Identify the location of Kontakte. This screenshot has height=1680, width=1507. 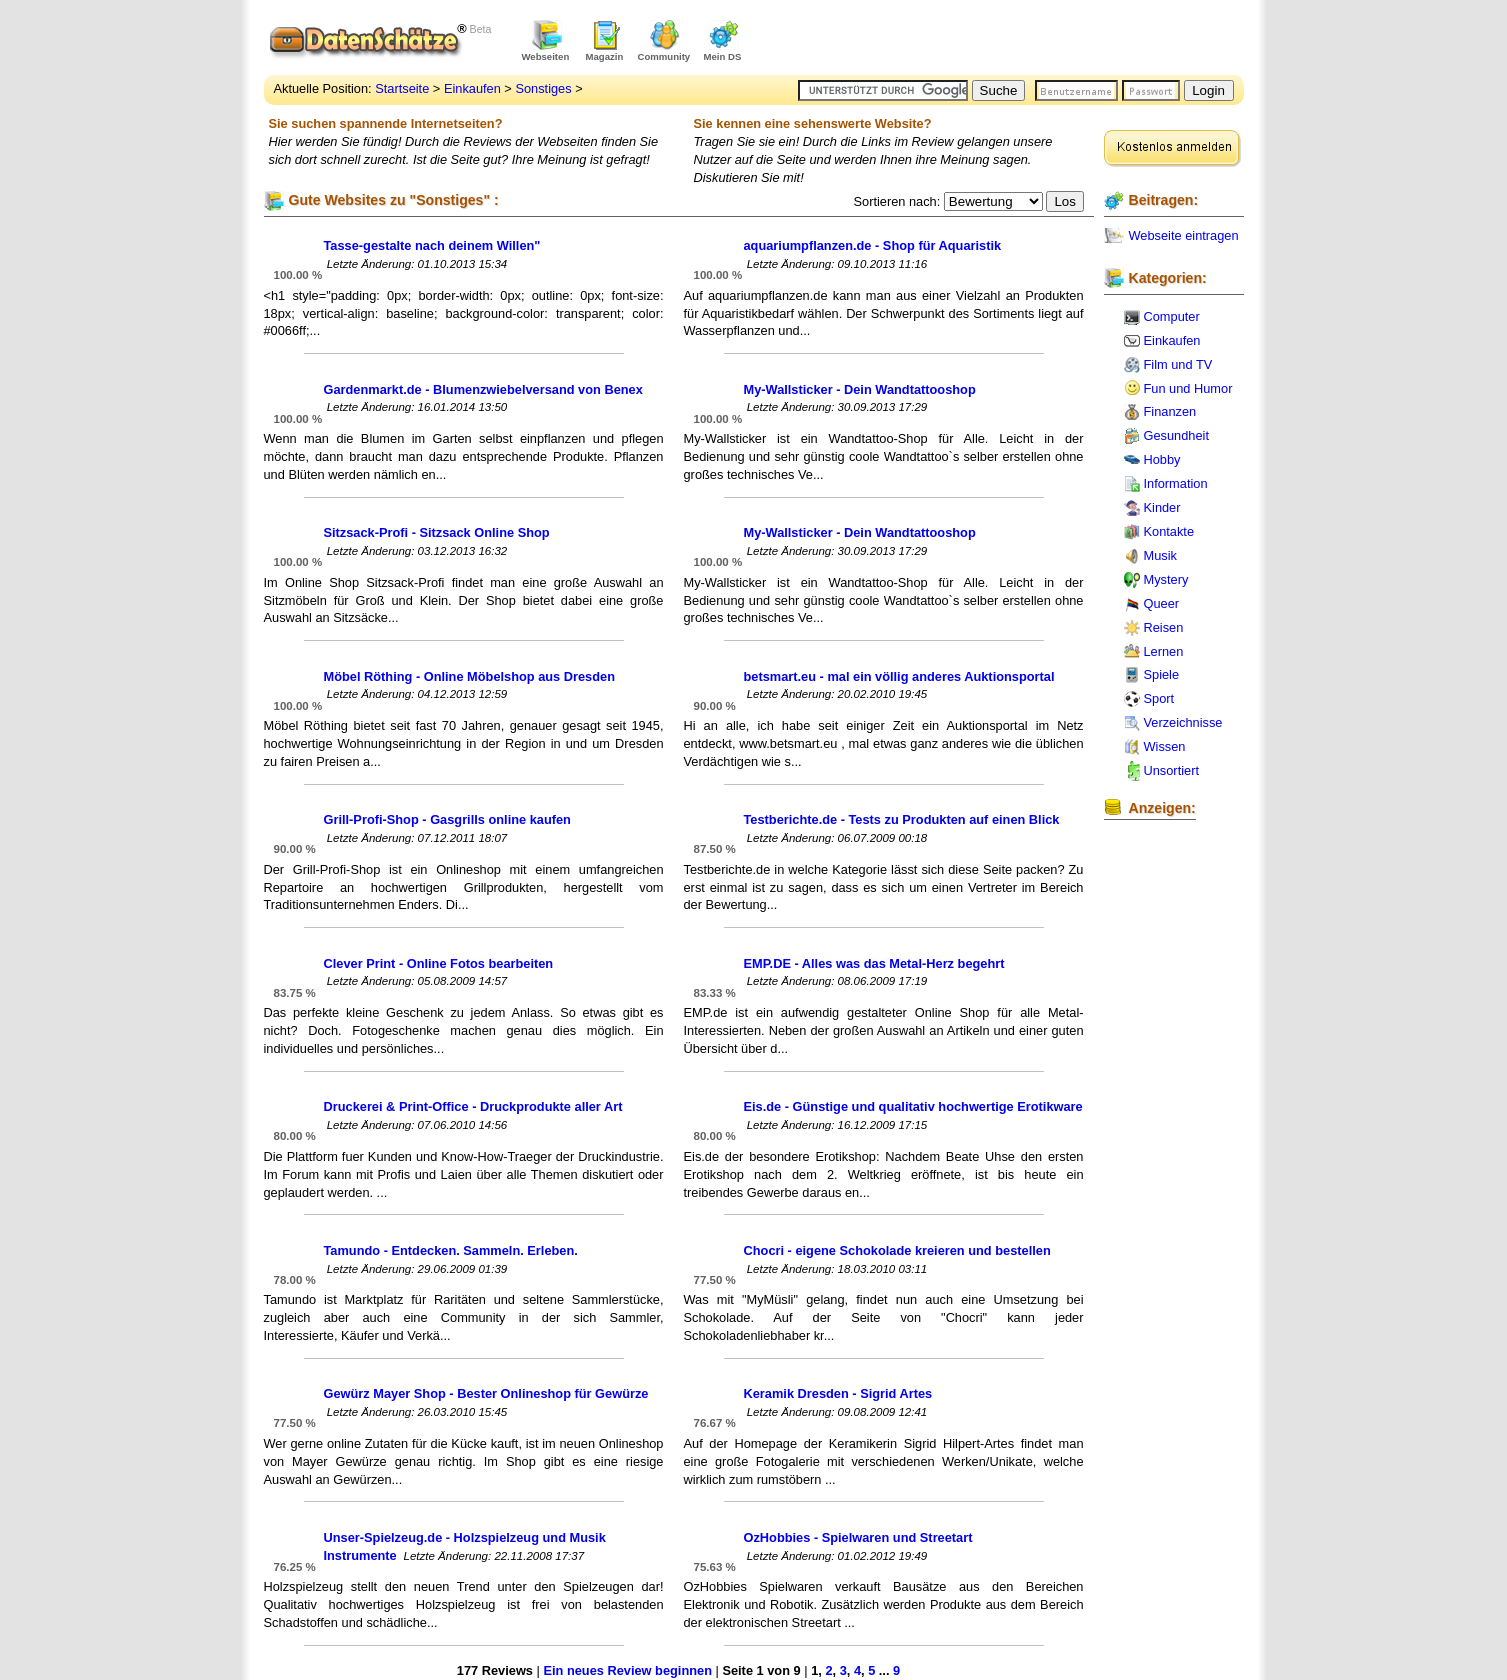
(1169, 531).